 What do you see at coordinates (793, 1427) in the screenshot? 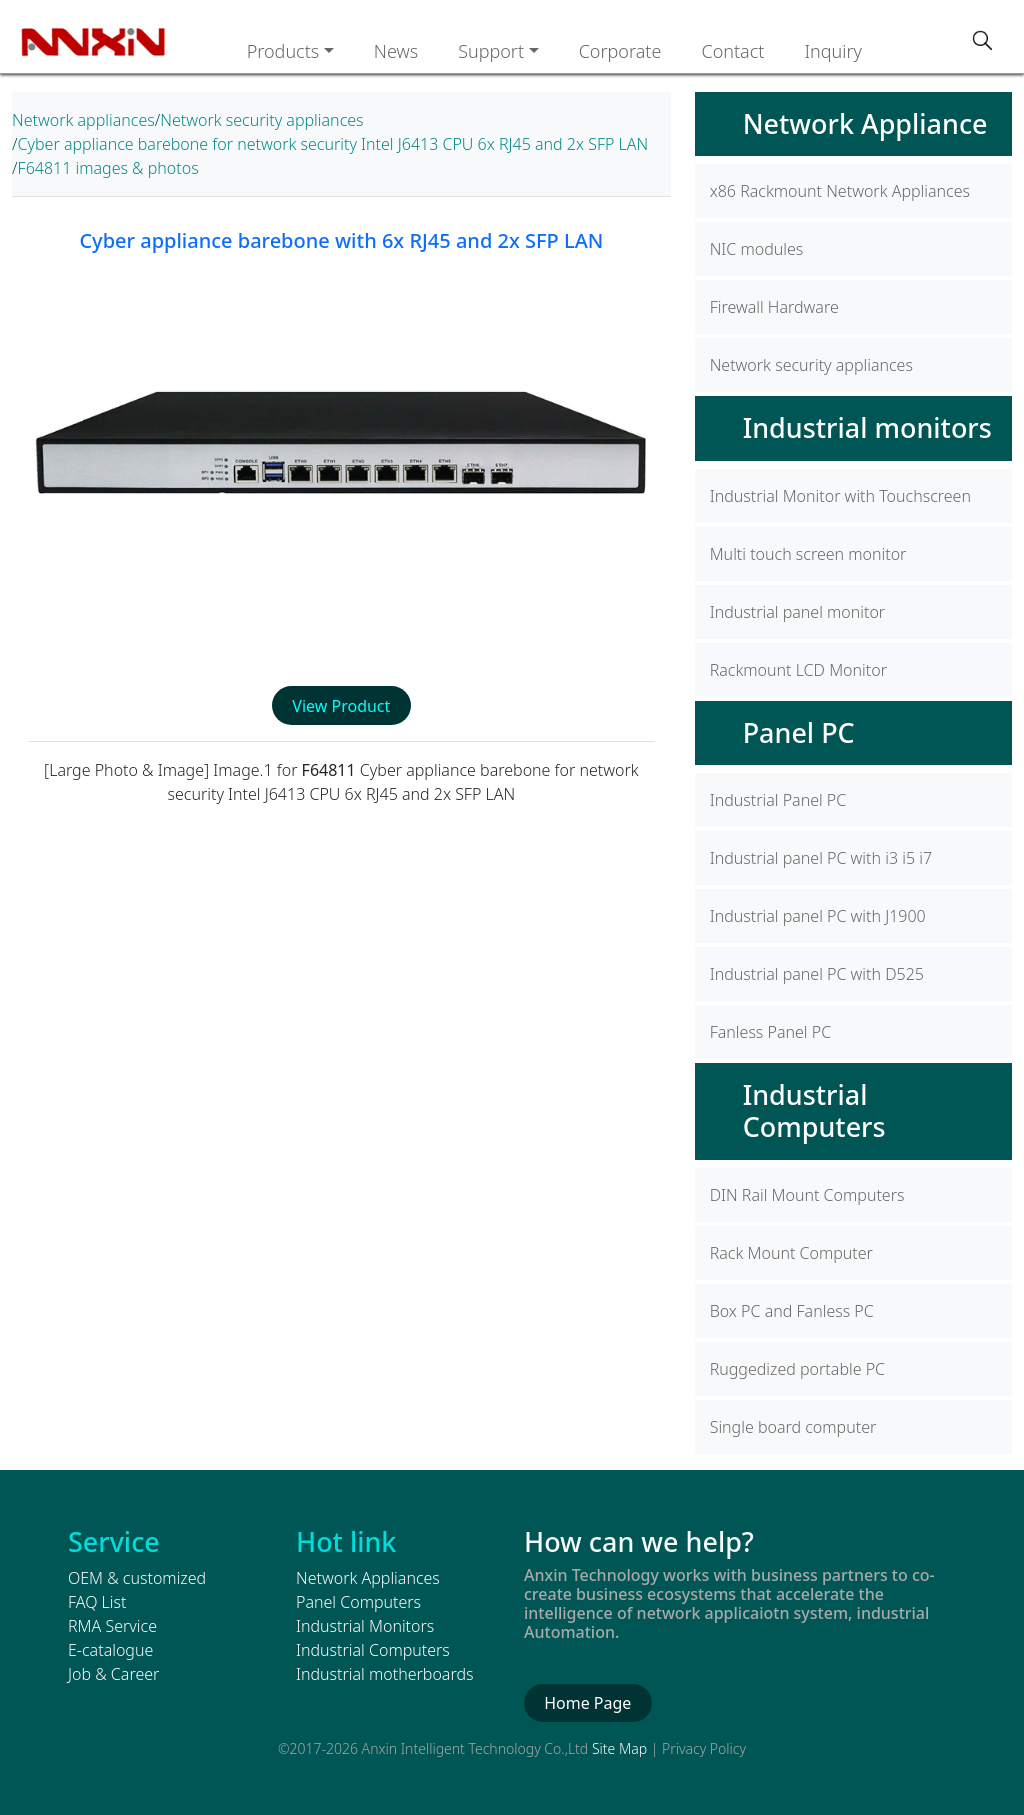
I see `Single board computer` at bounding box center [793, 1427].